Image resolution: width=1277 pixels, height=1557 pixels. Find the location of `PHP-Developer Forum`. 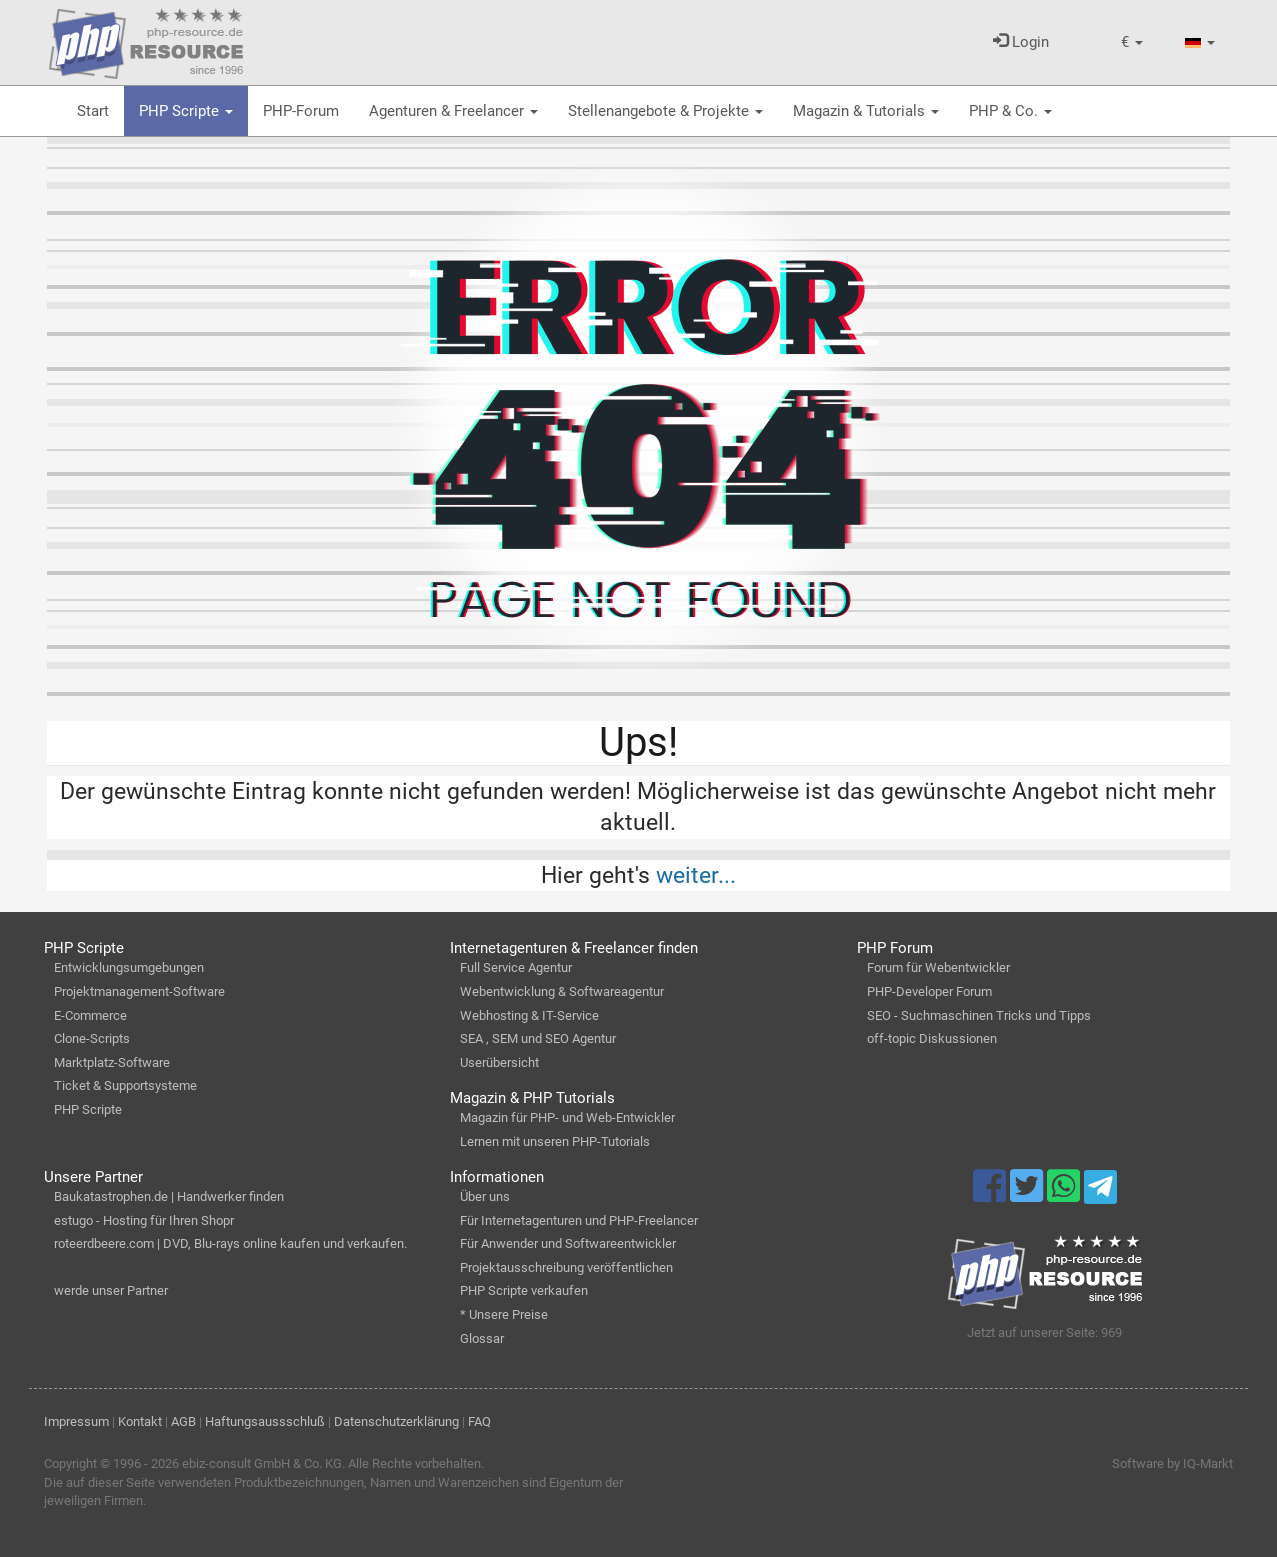

PHP-Developer Forum is located at coordinates (929, 991).